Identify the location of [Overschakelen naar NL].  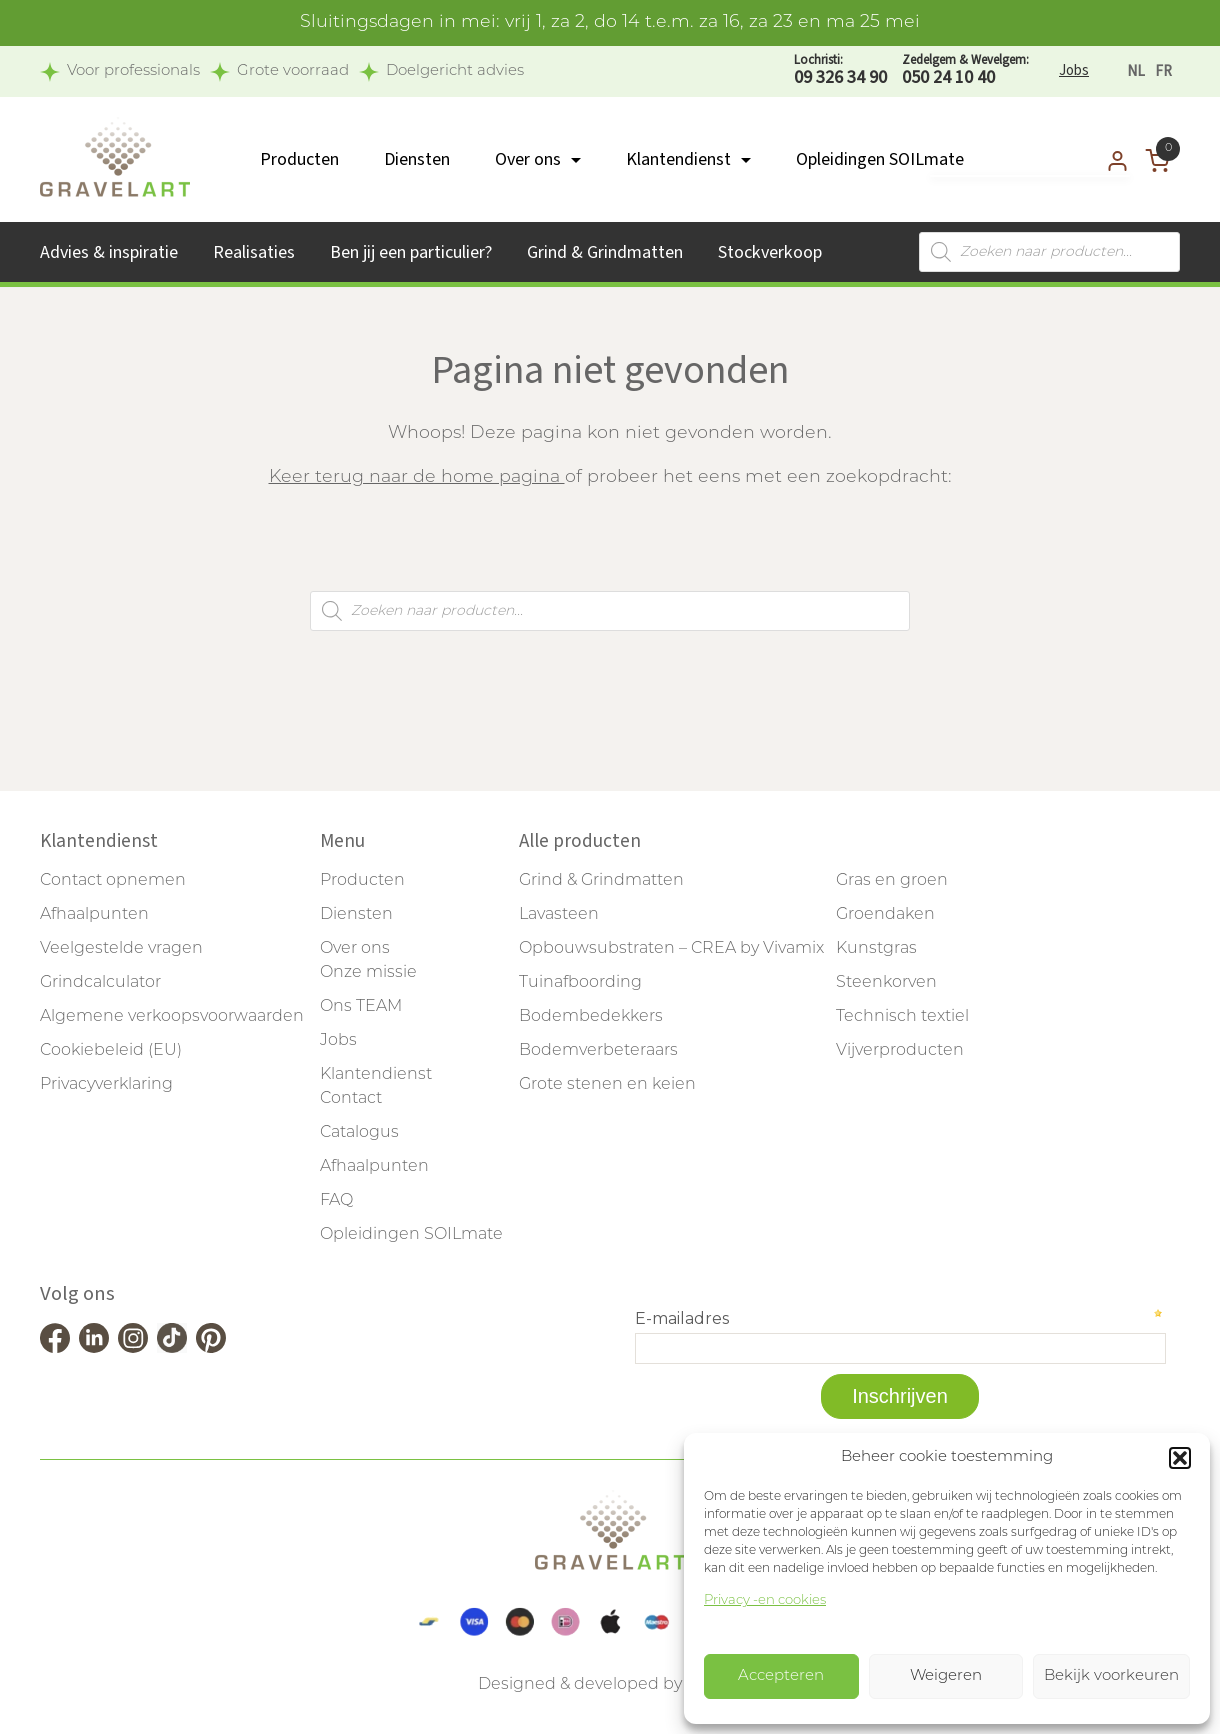
(1136, 71).